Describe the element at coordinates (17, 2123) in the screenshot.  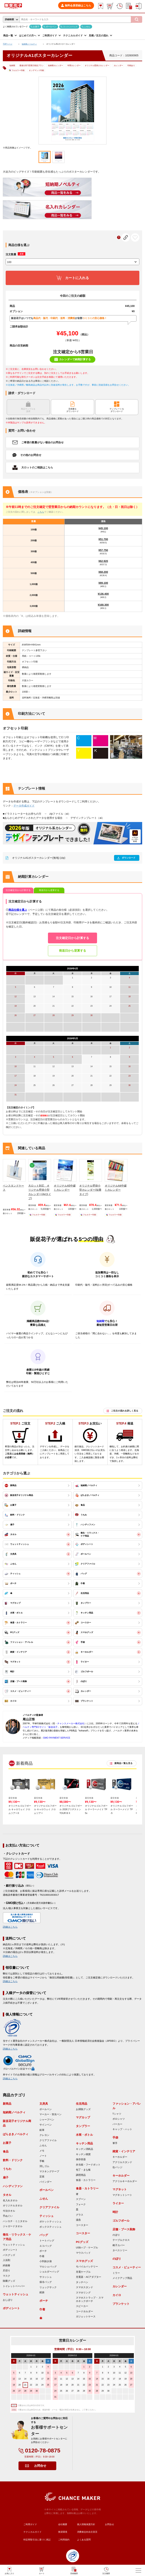
I see `販促花子オリジナル商品` at that location.